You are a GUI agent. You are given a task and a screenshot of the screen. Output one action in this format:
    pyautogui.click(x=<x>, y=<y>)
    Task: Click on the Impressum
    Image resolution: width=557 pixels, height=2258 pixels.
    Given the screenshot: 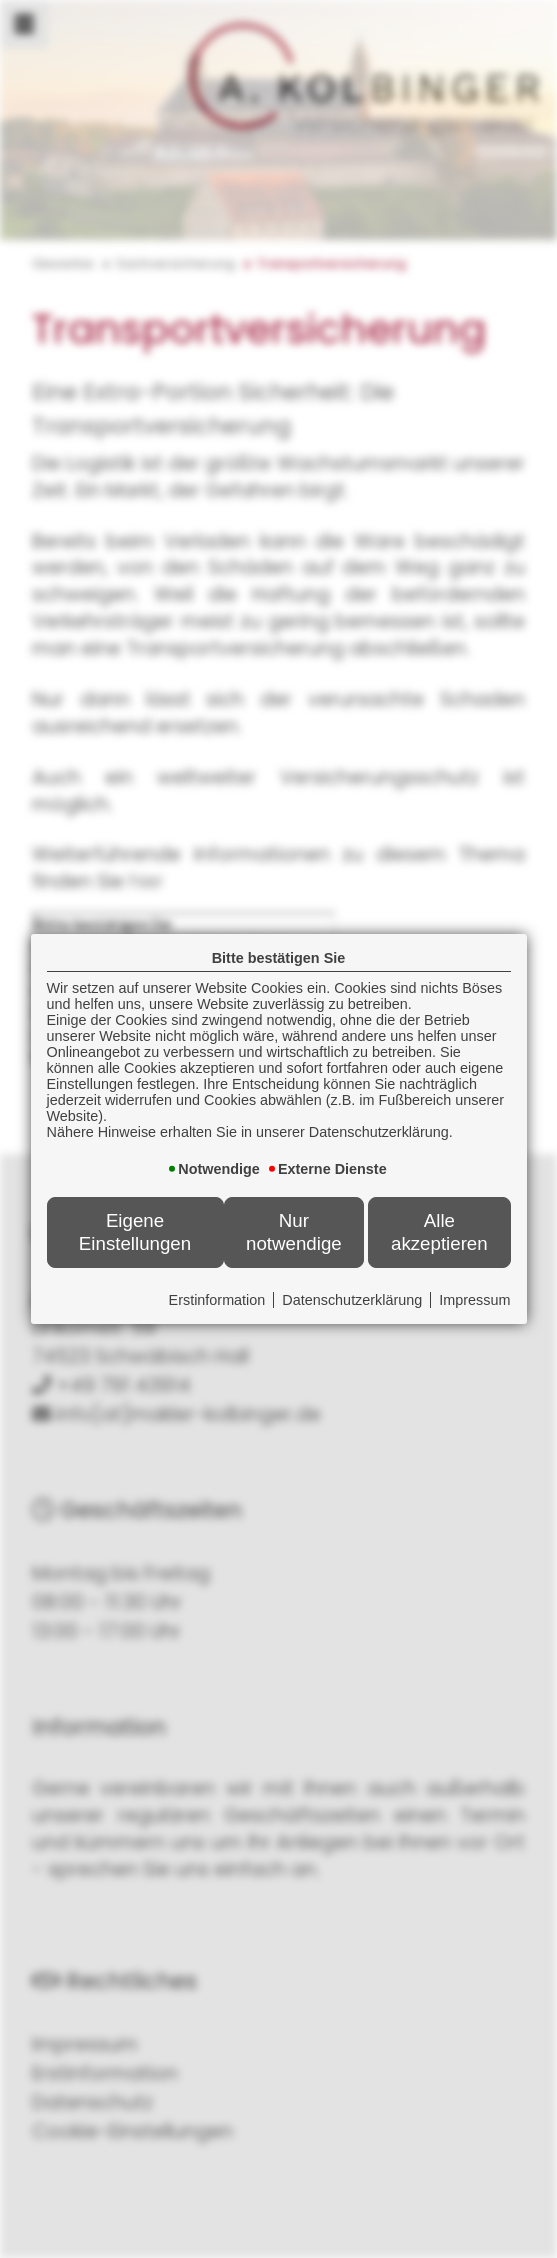 What is the action you would take?
    pyautogui.click(x=474, y=1300)
    